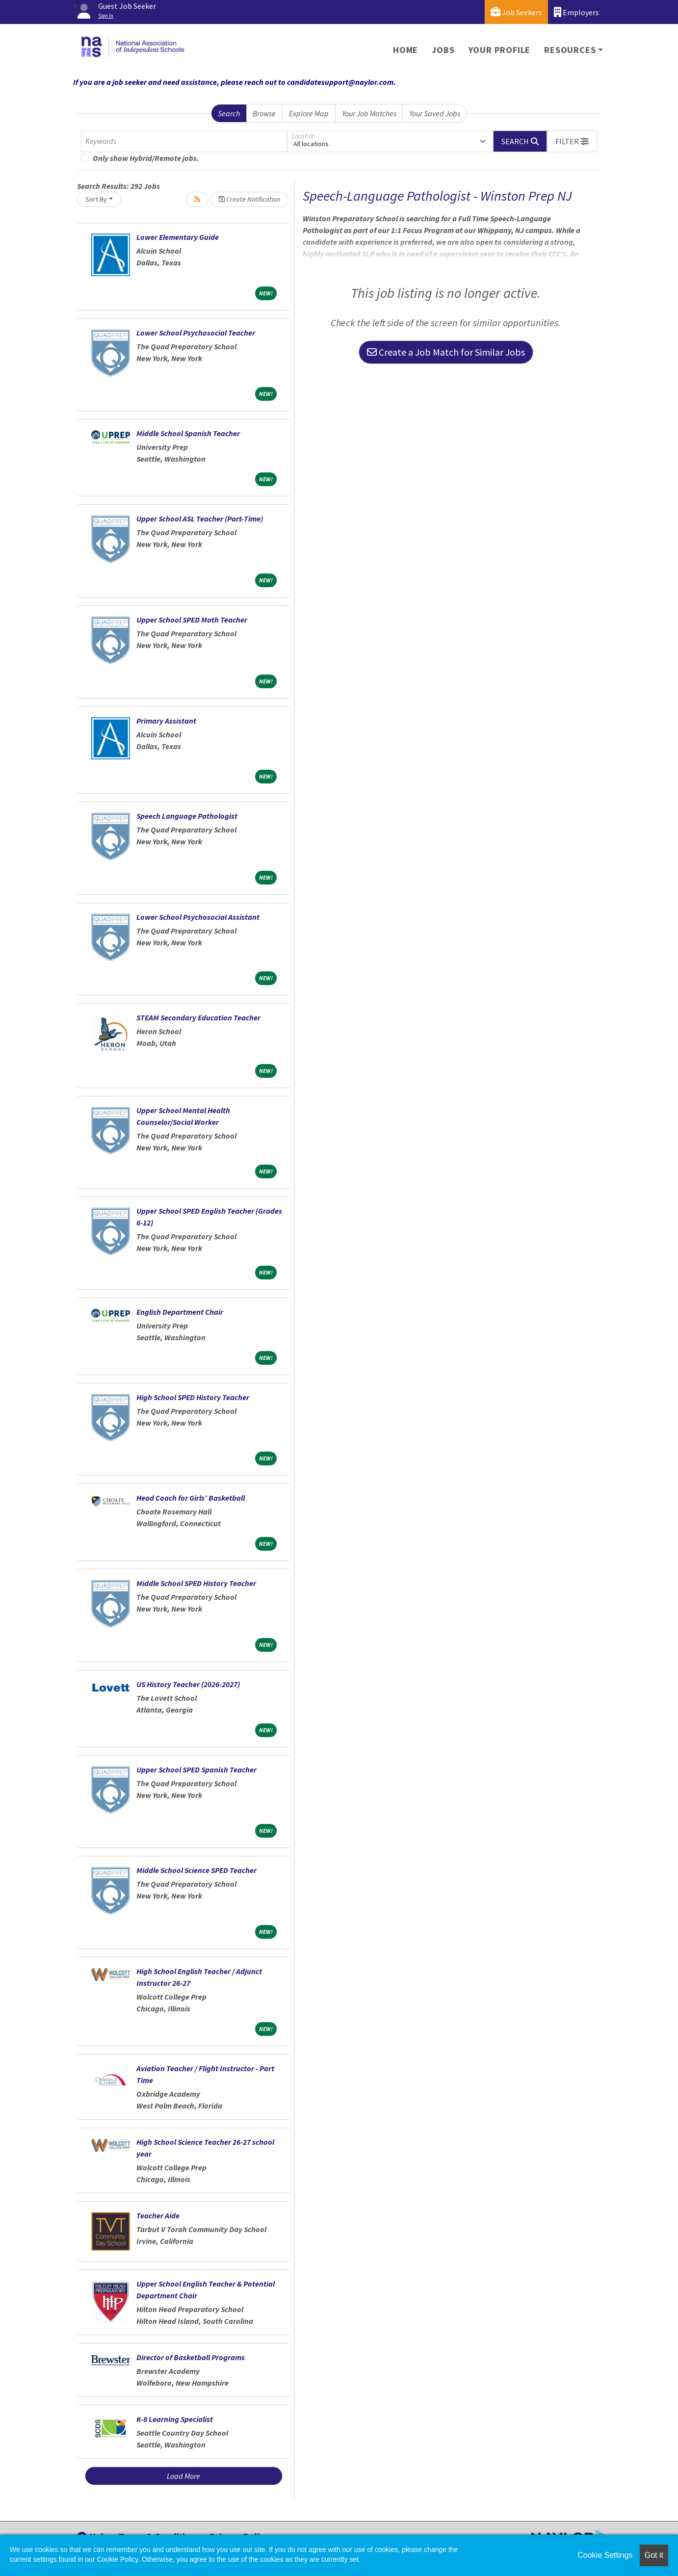 This screenshot has width=678, height=2576. I want to click on Your Job Matches, so click(369, 113).